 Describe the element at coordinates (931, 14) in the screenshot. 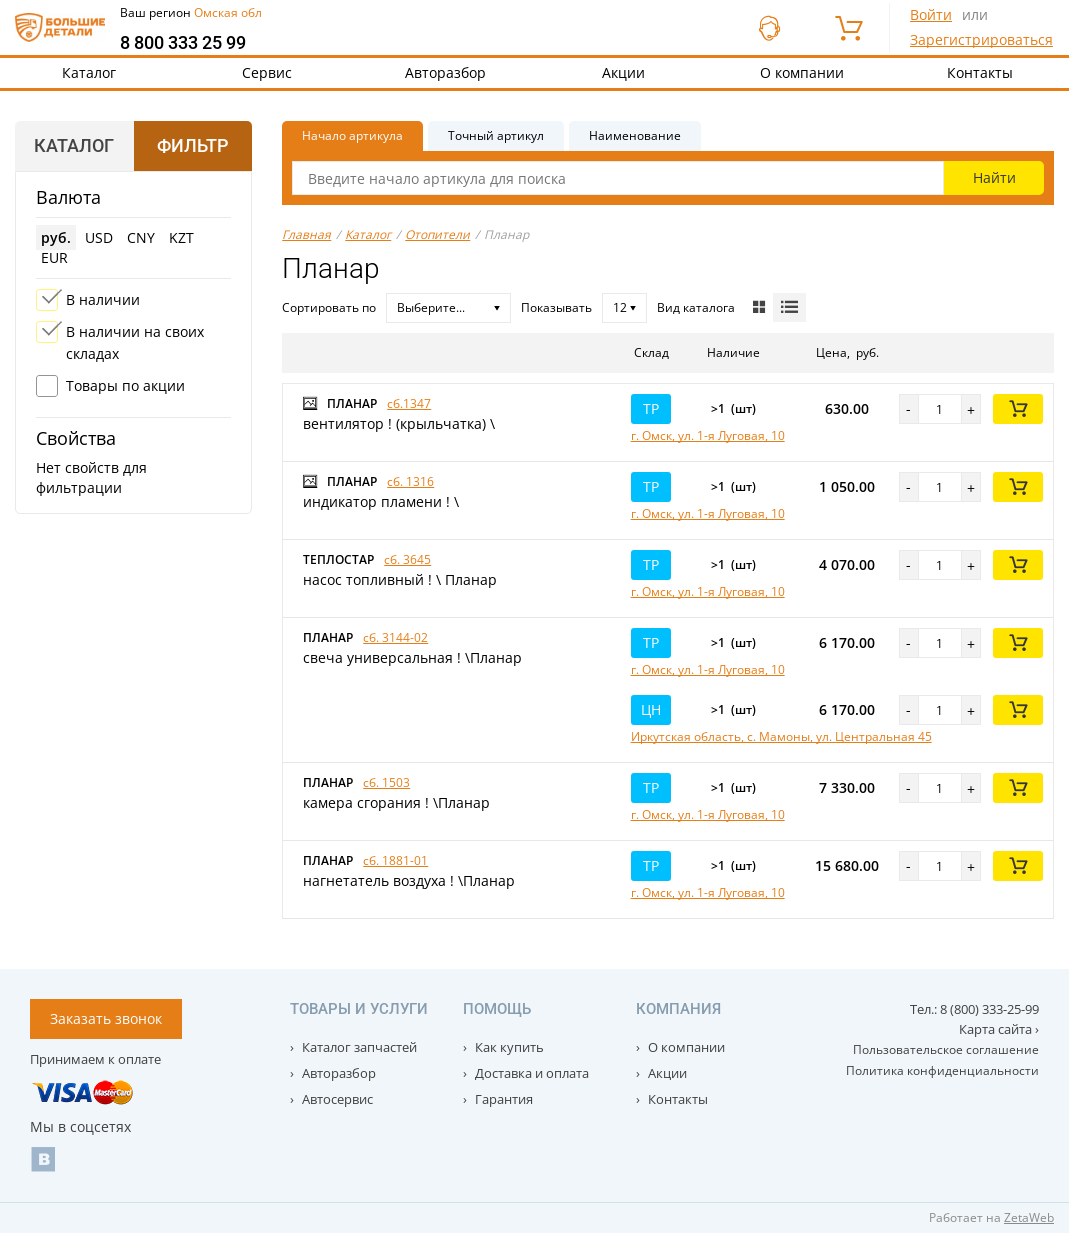

I see `Войти` at that location.